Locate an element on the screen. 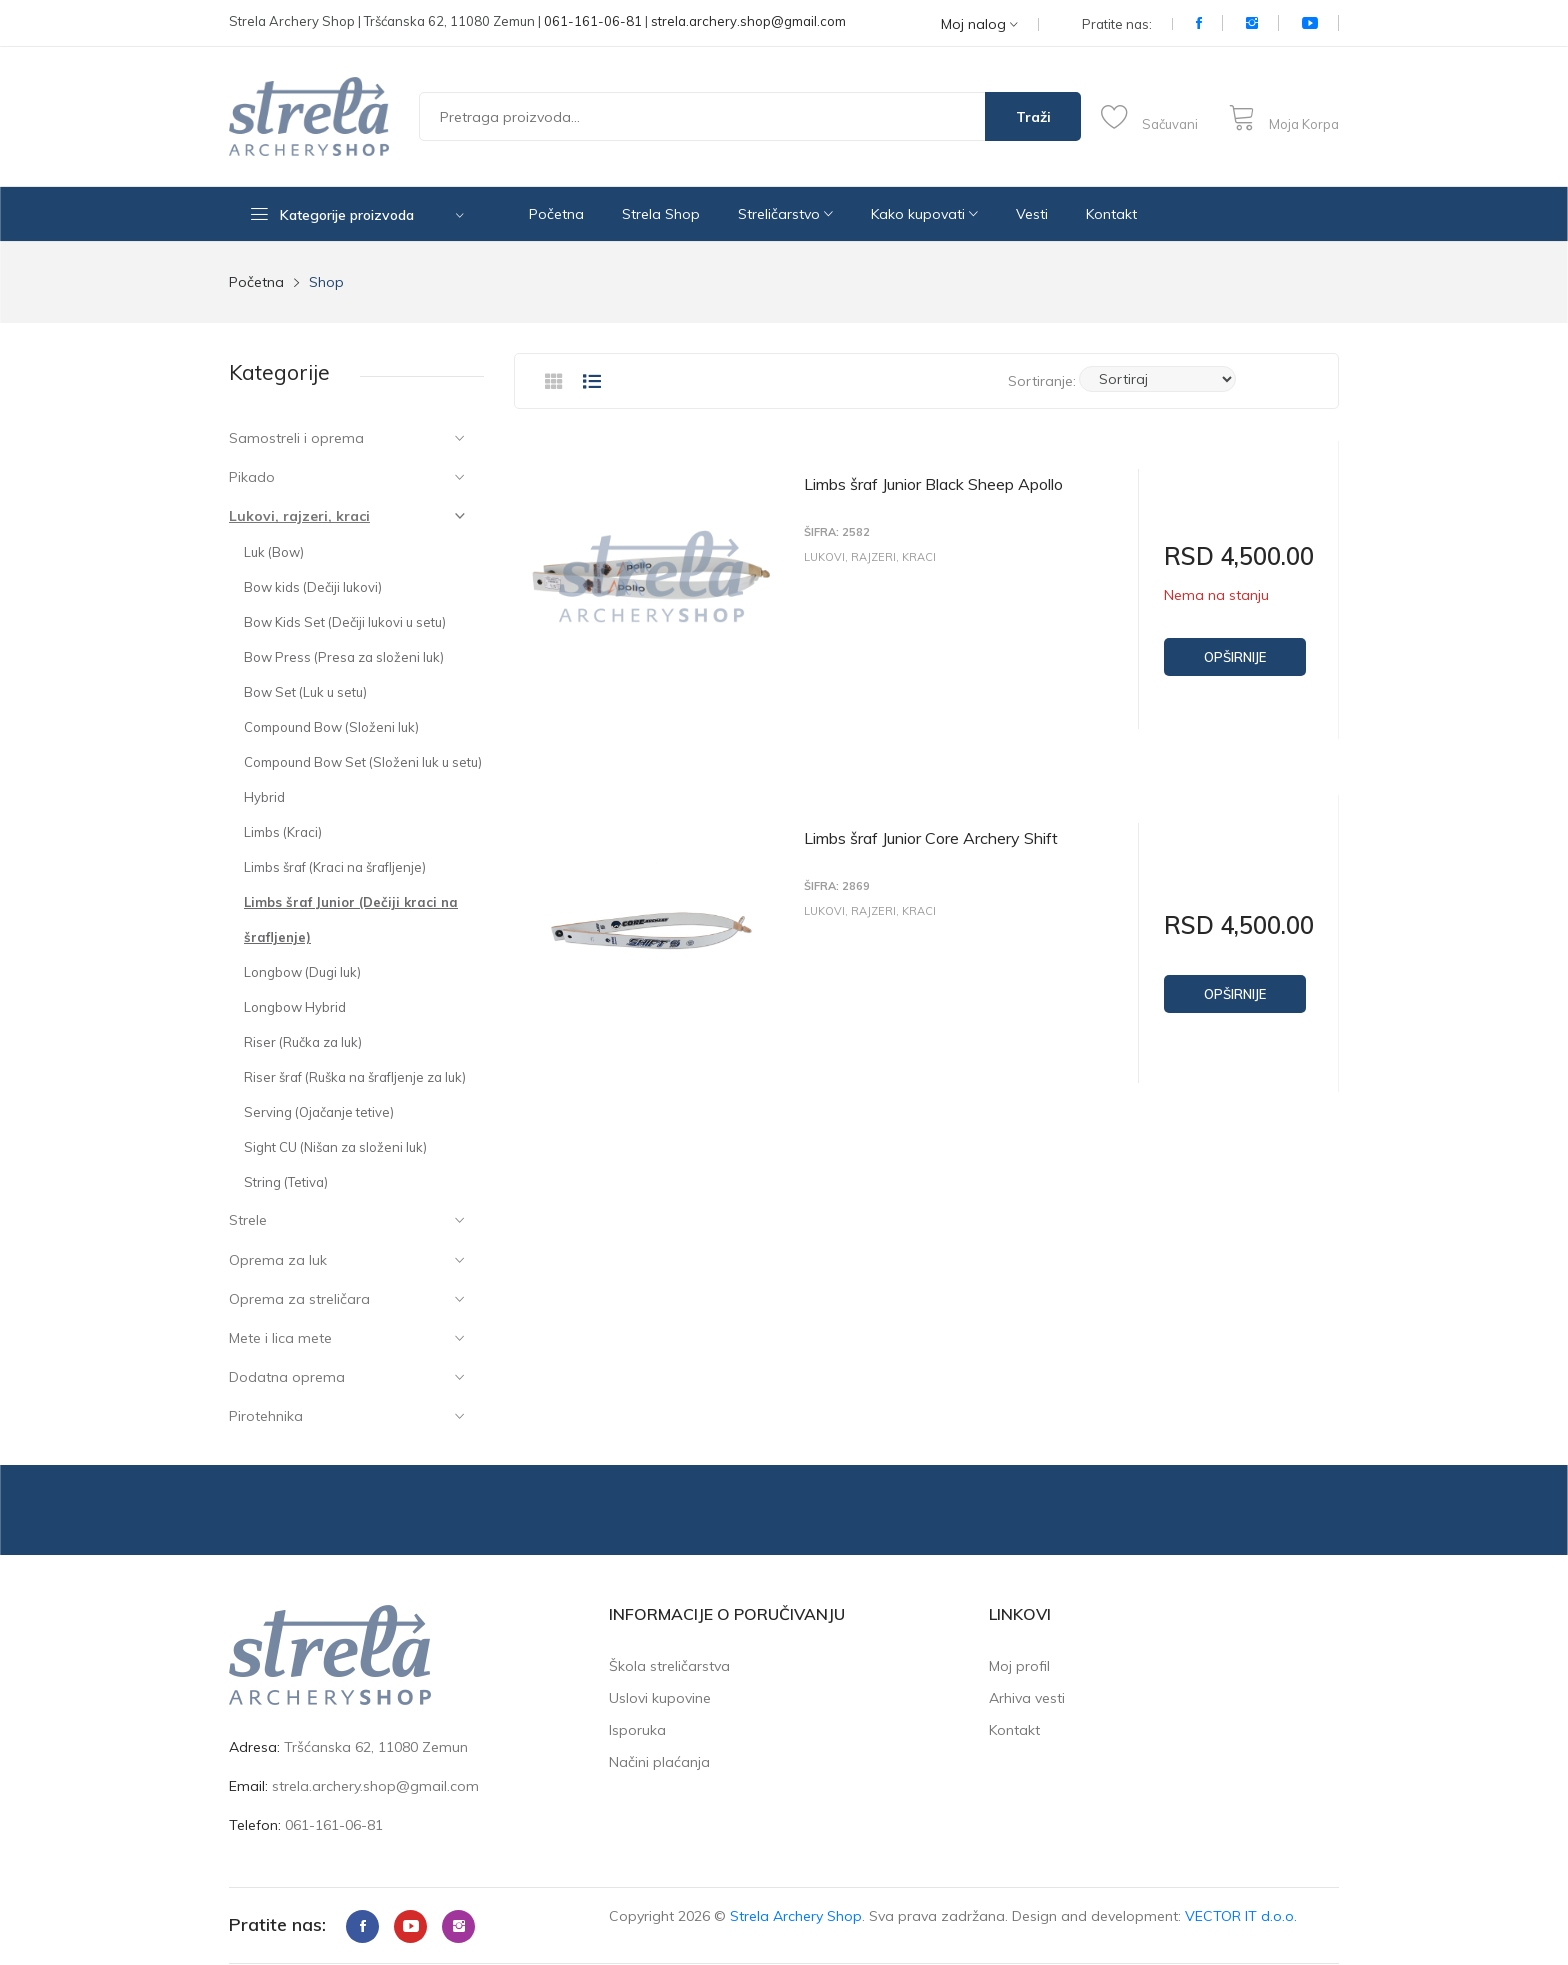 This screenshot has width=1568, height=1965. Mete i lica mete is located at coordinates (280, 1338).